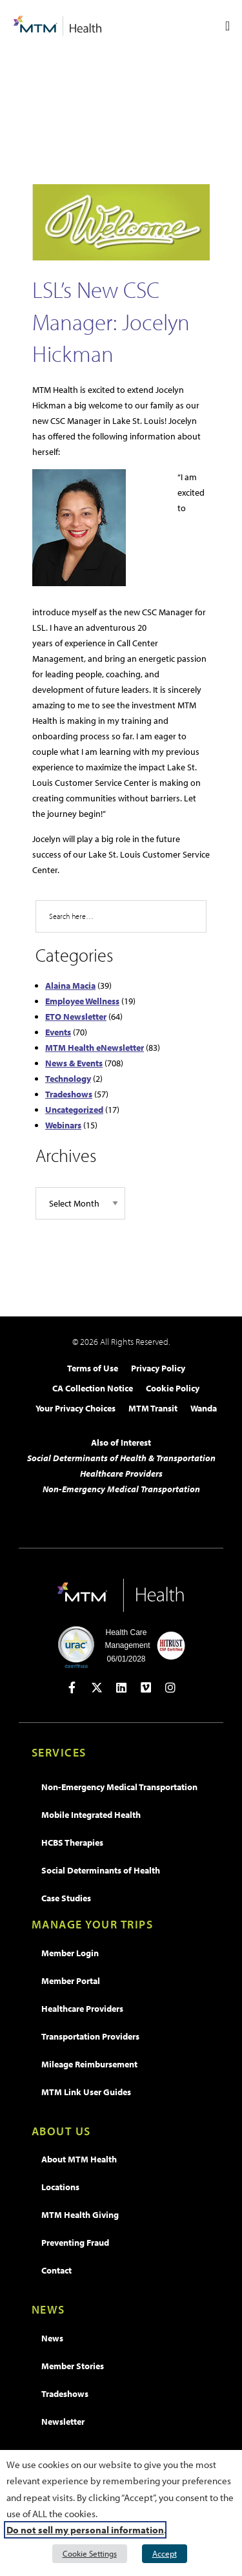  I want to click on Non-Emergency Medical Transportation, so click(121, 1489).